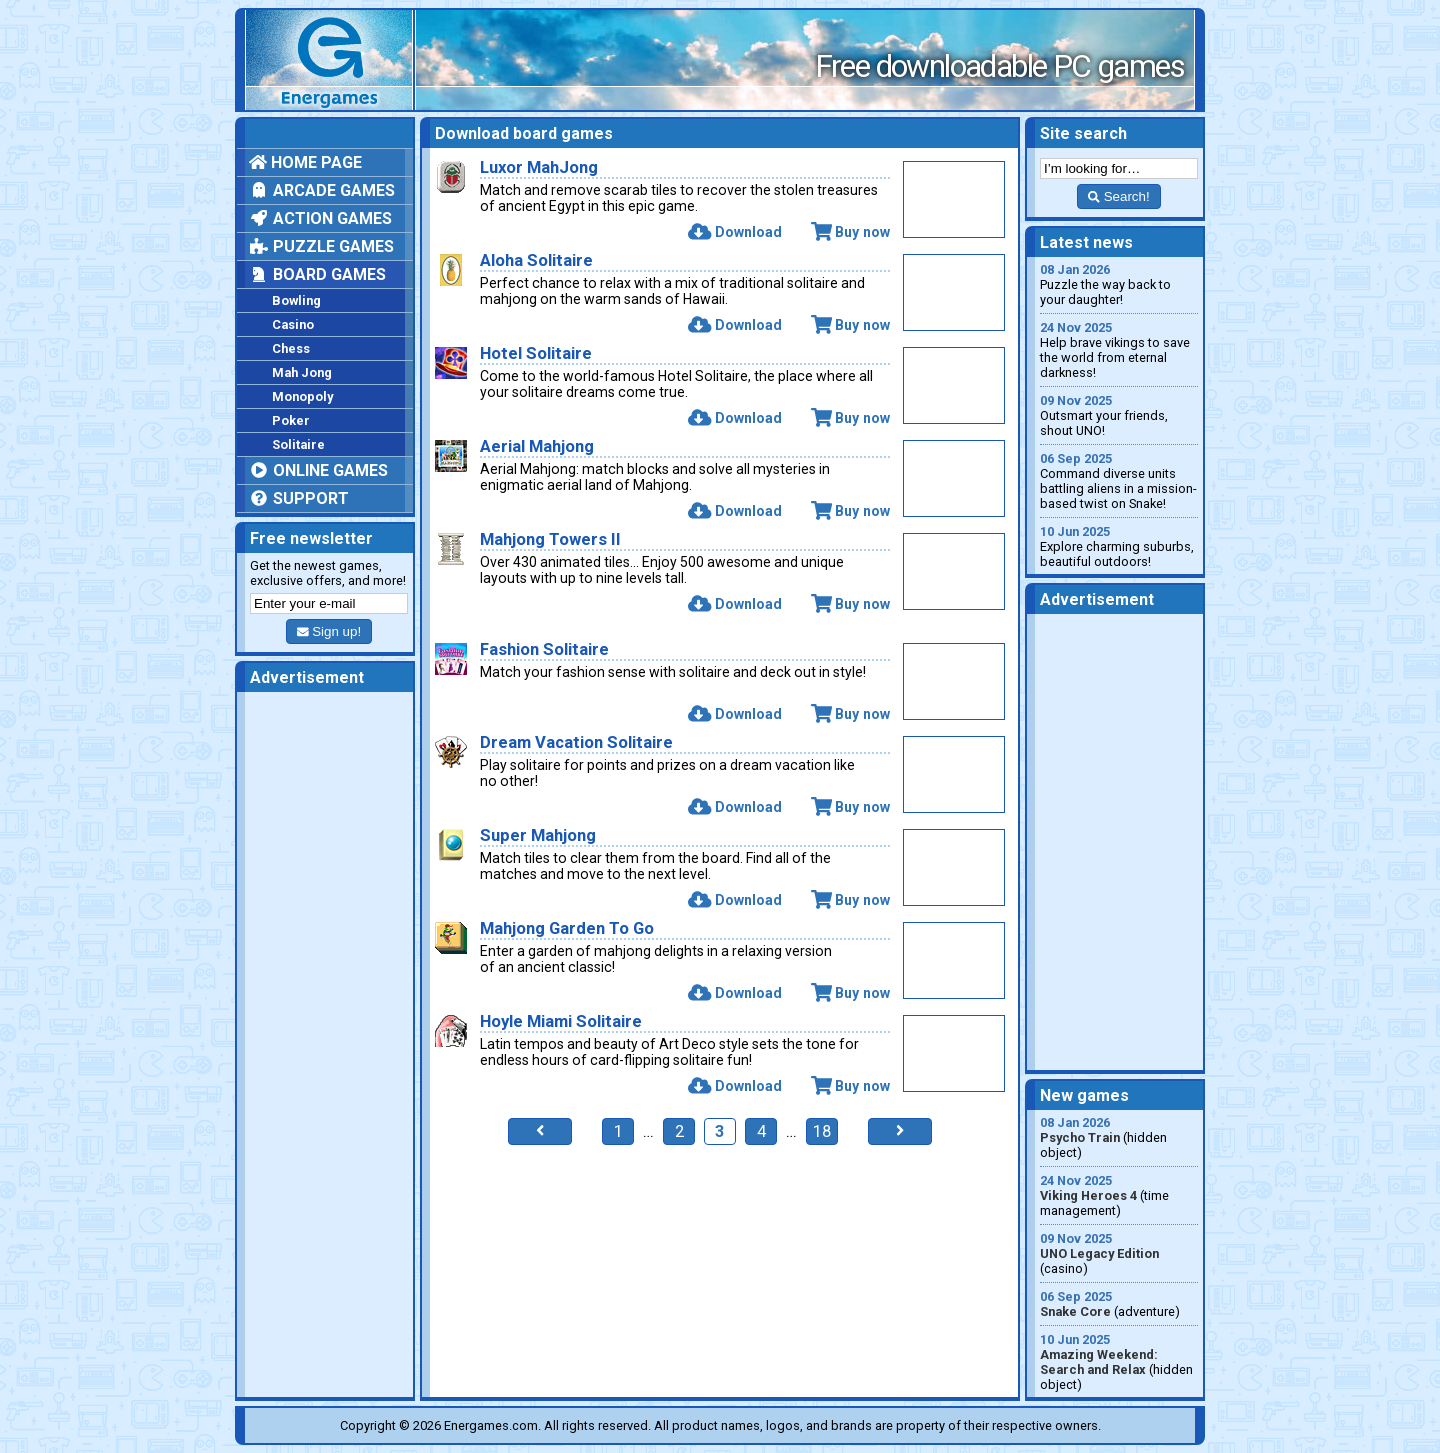  What do you see at coordinates (567, 928) in the screenshot?
I see `Mahjong Garden To Go` at bounding box center [567, 928].